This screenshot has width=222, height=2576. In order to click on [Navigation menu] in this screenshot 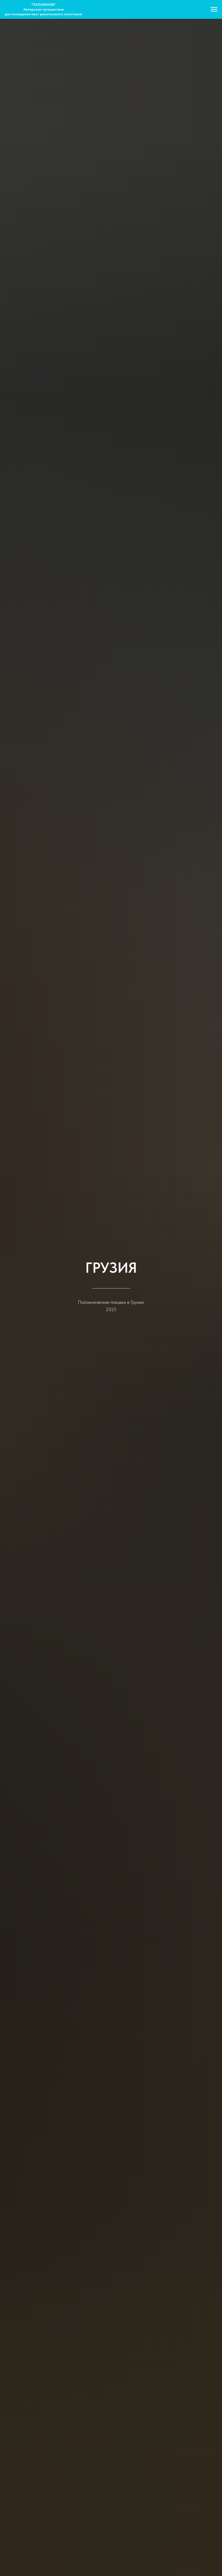, I will do `click(214, 9)`.